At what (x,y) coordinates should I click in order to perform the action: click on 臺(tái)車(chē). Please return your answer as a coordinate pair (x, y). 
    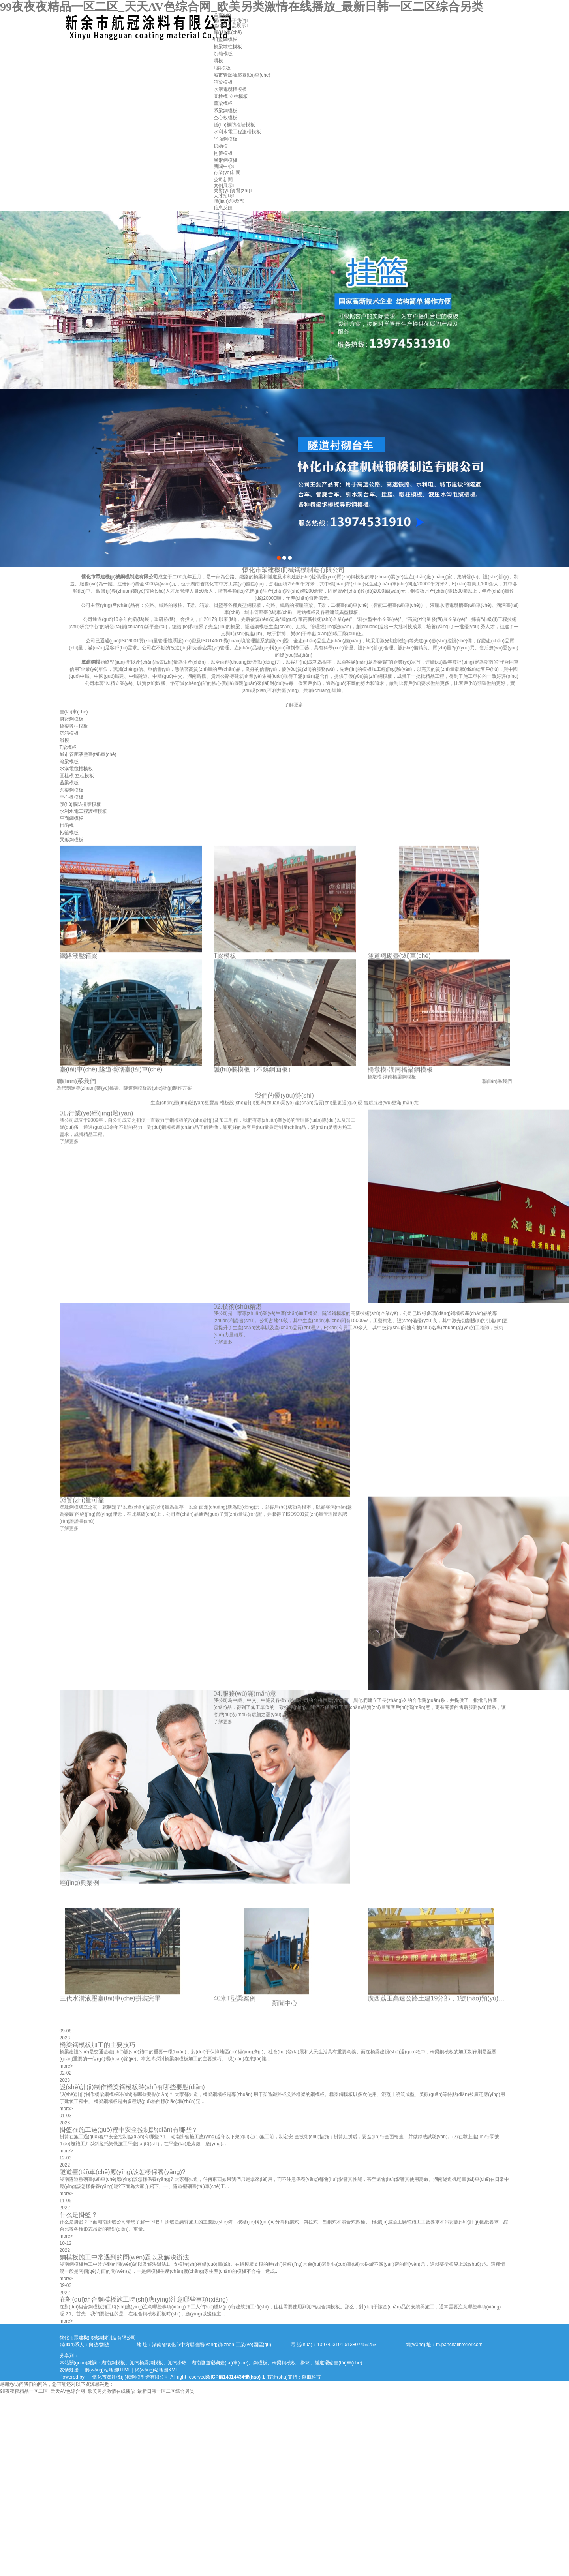
    Looking at the image, I should click on (228, 32).